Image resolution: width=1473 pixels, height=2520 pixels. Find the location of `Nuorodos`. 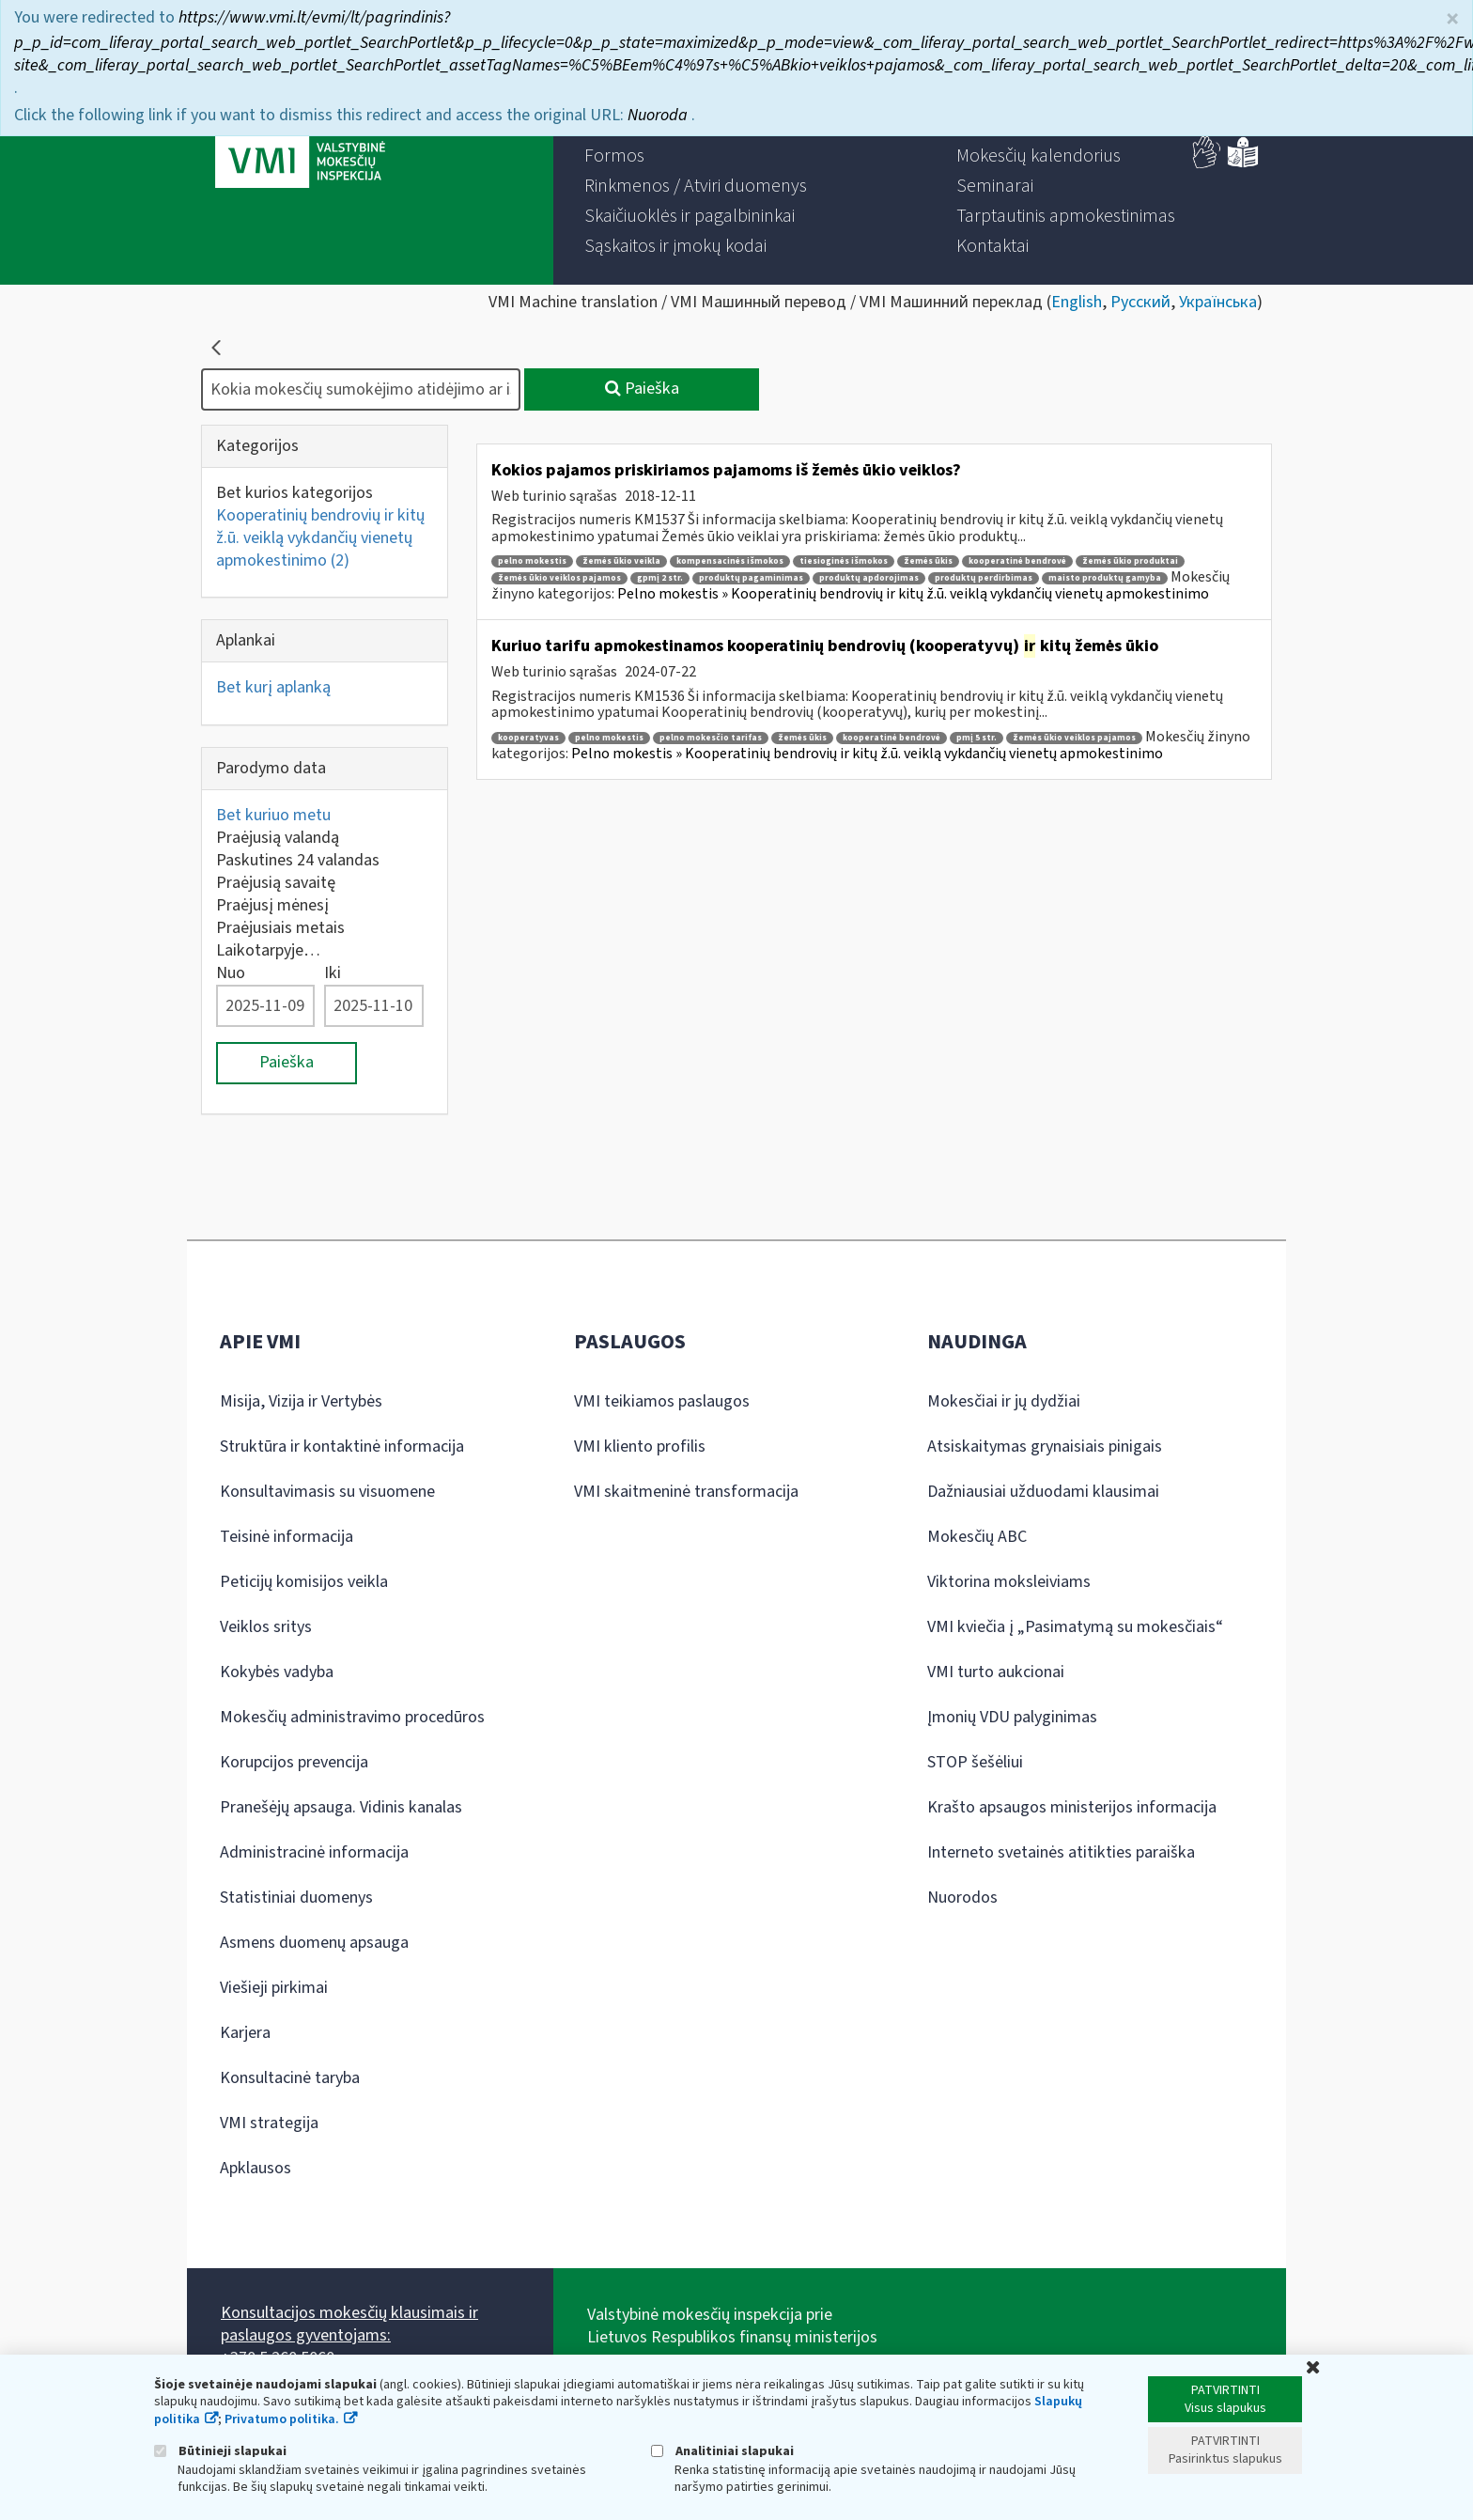

Nuorodos is located at coordinates (962, 1897).